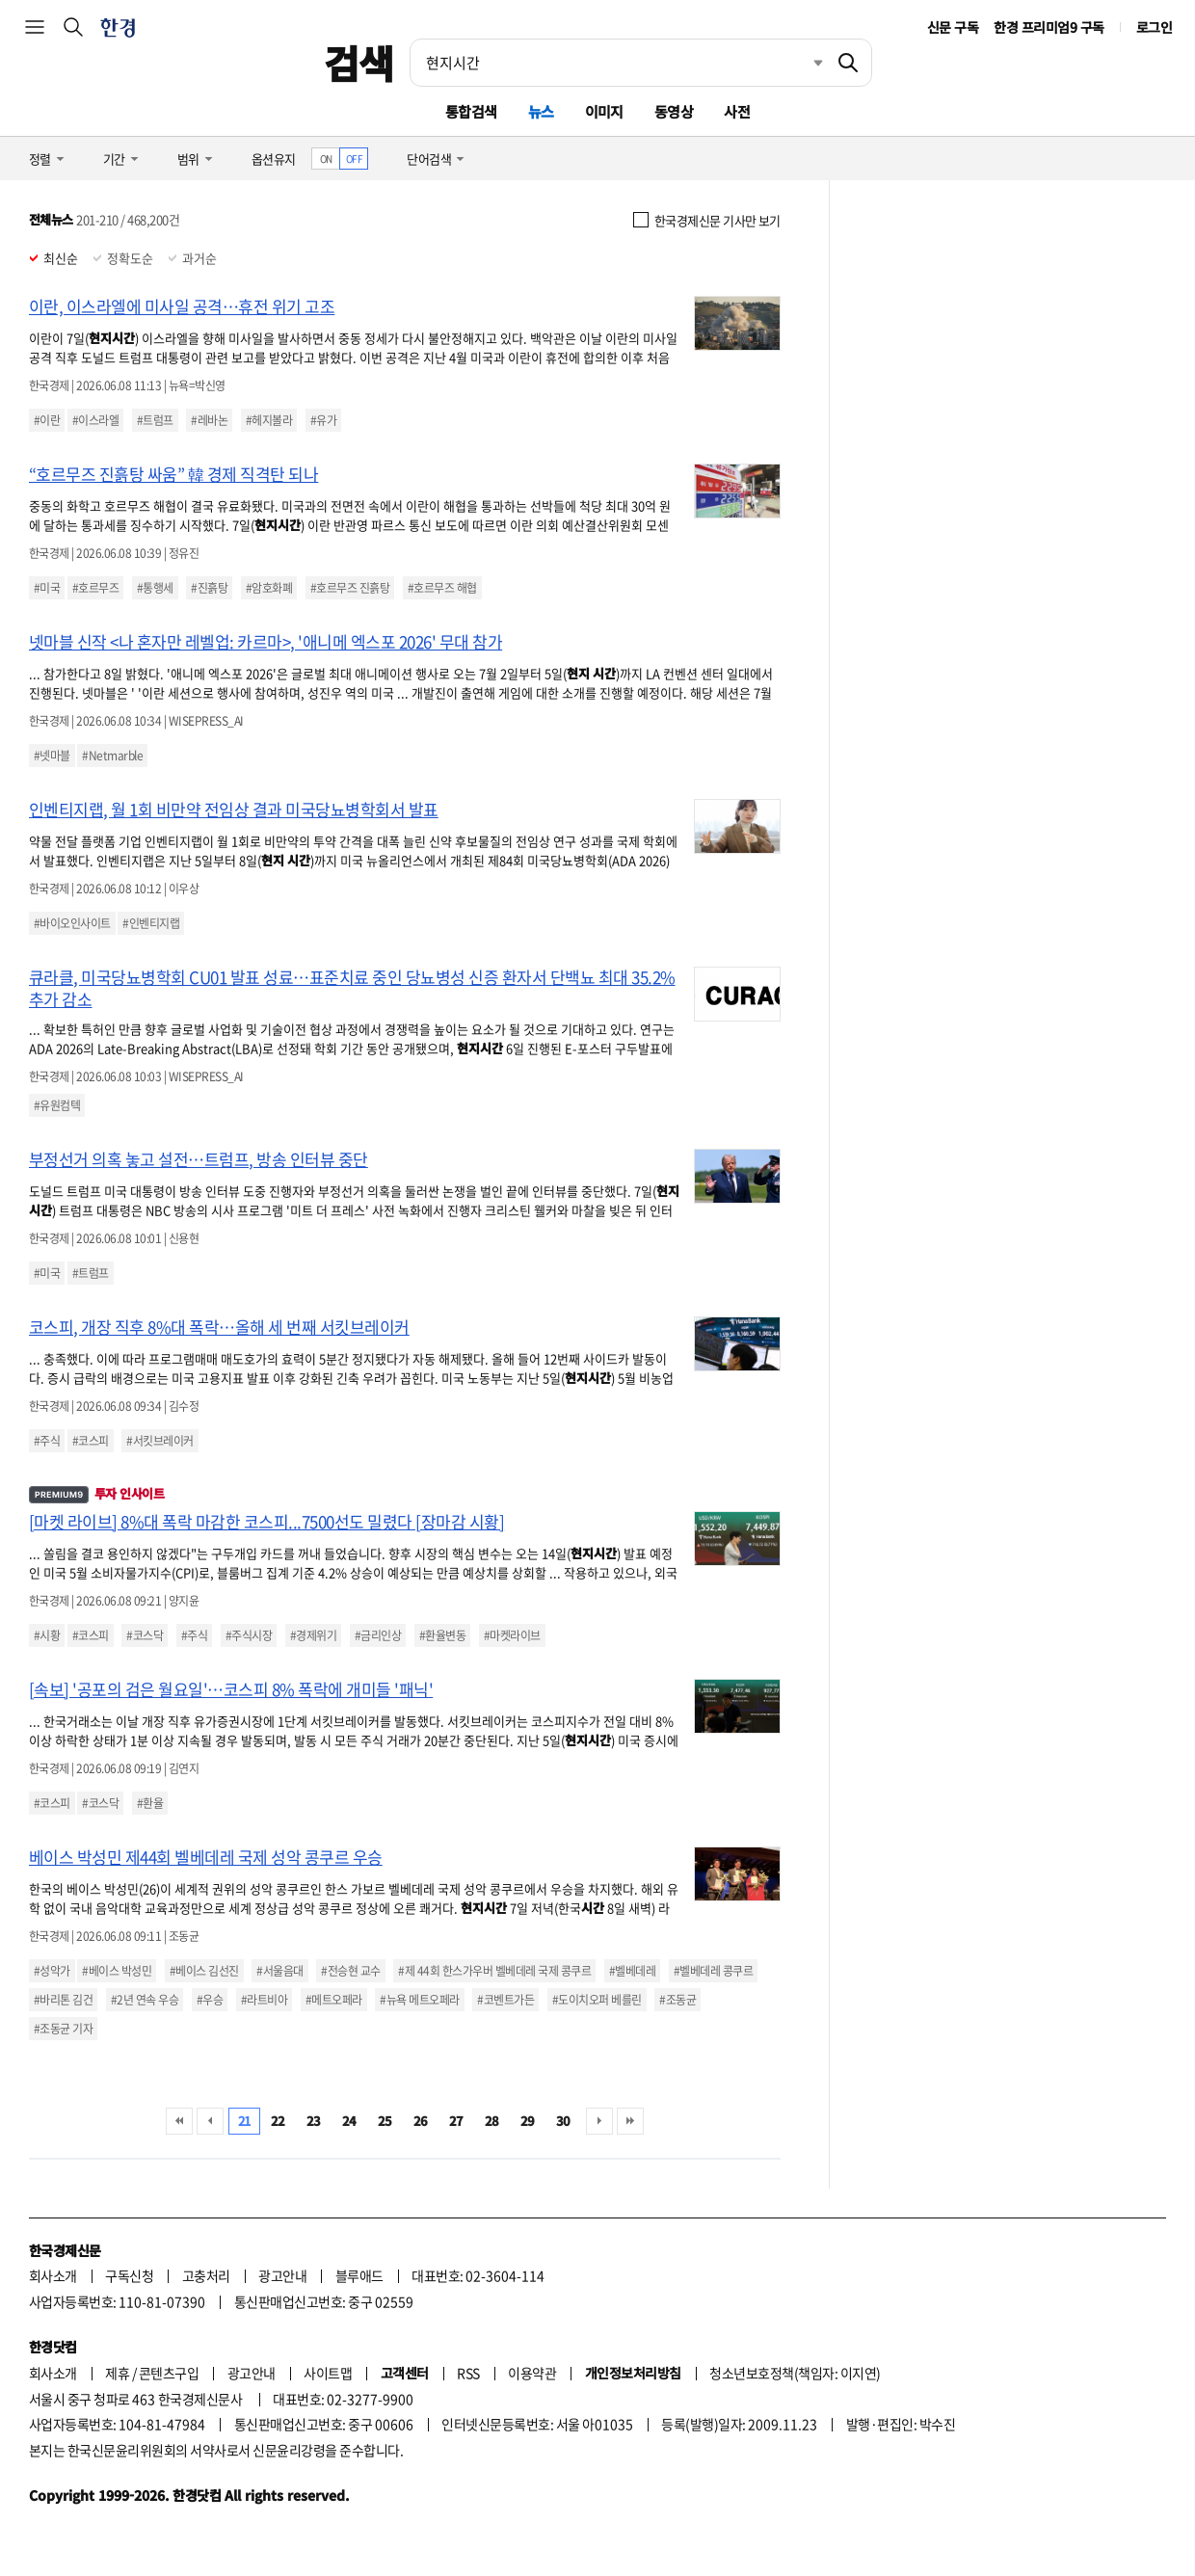 The height and width of the screenshot is (2576, 1195). I want to click on #2년 연속 우승, so click(144, 1999).